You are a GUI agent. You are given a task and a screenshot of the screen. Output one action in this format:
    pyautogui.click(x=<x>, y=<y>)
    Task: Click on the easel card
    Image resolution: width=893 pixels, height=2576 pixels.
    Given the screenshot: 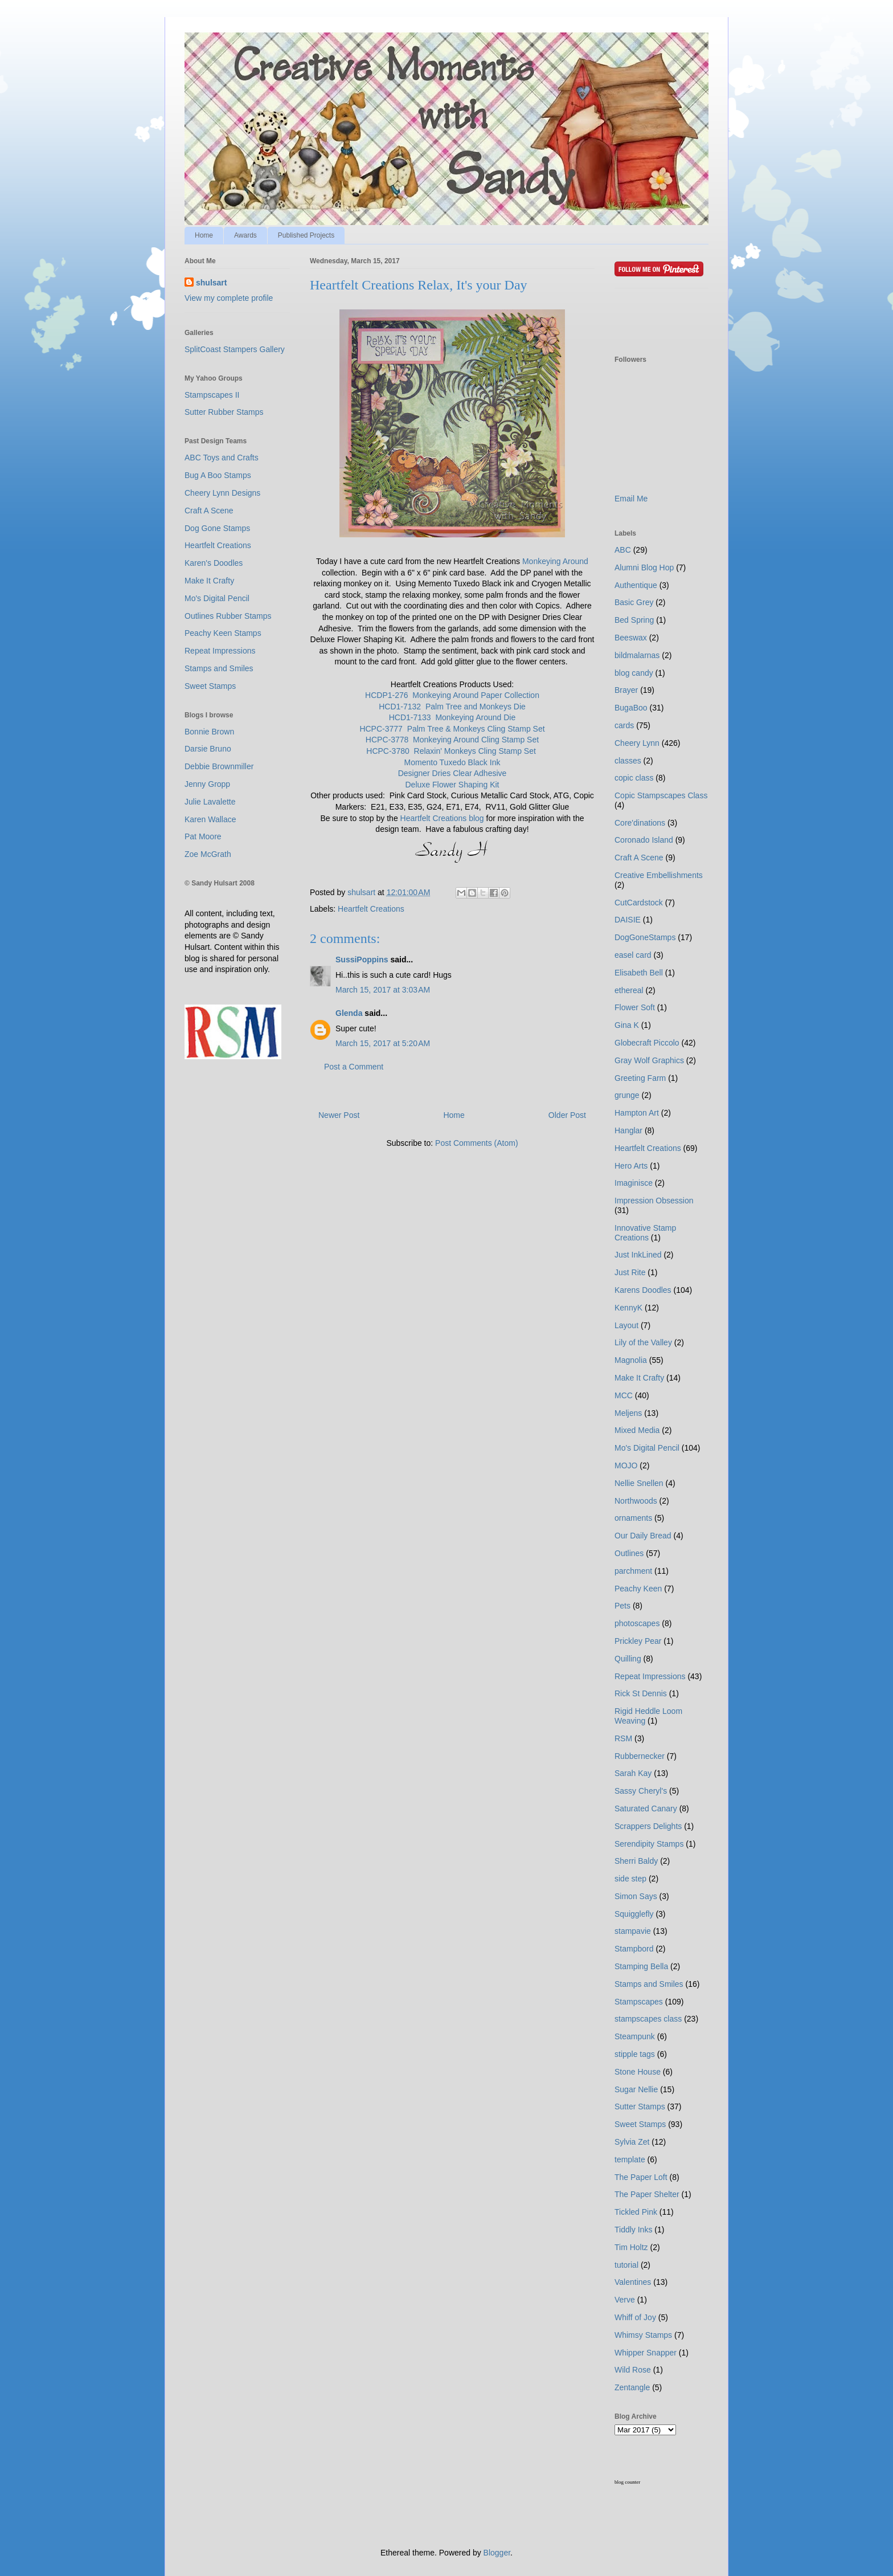 What is the action you would take?
    pyautogui.click(x=633, y=955)
    